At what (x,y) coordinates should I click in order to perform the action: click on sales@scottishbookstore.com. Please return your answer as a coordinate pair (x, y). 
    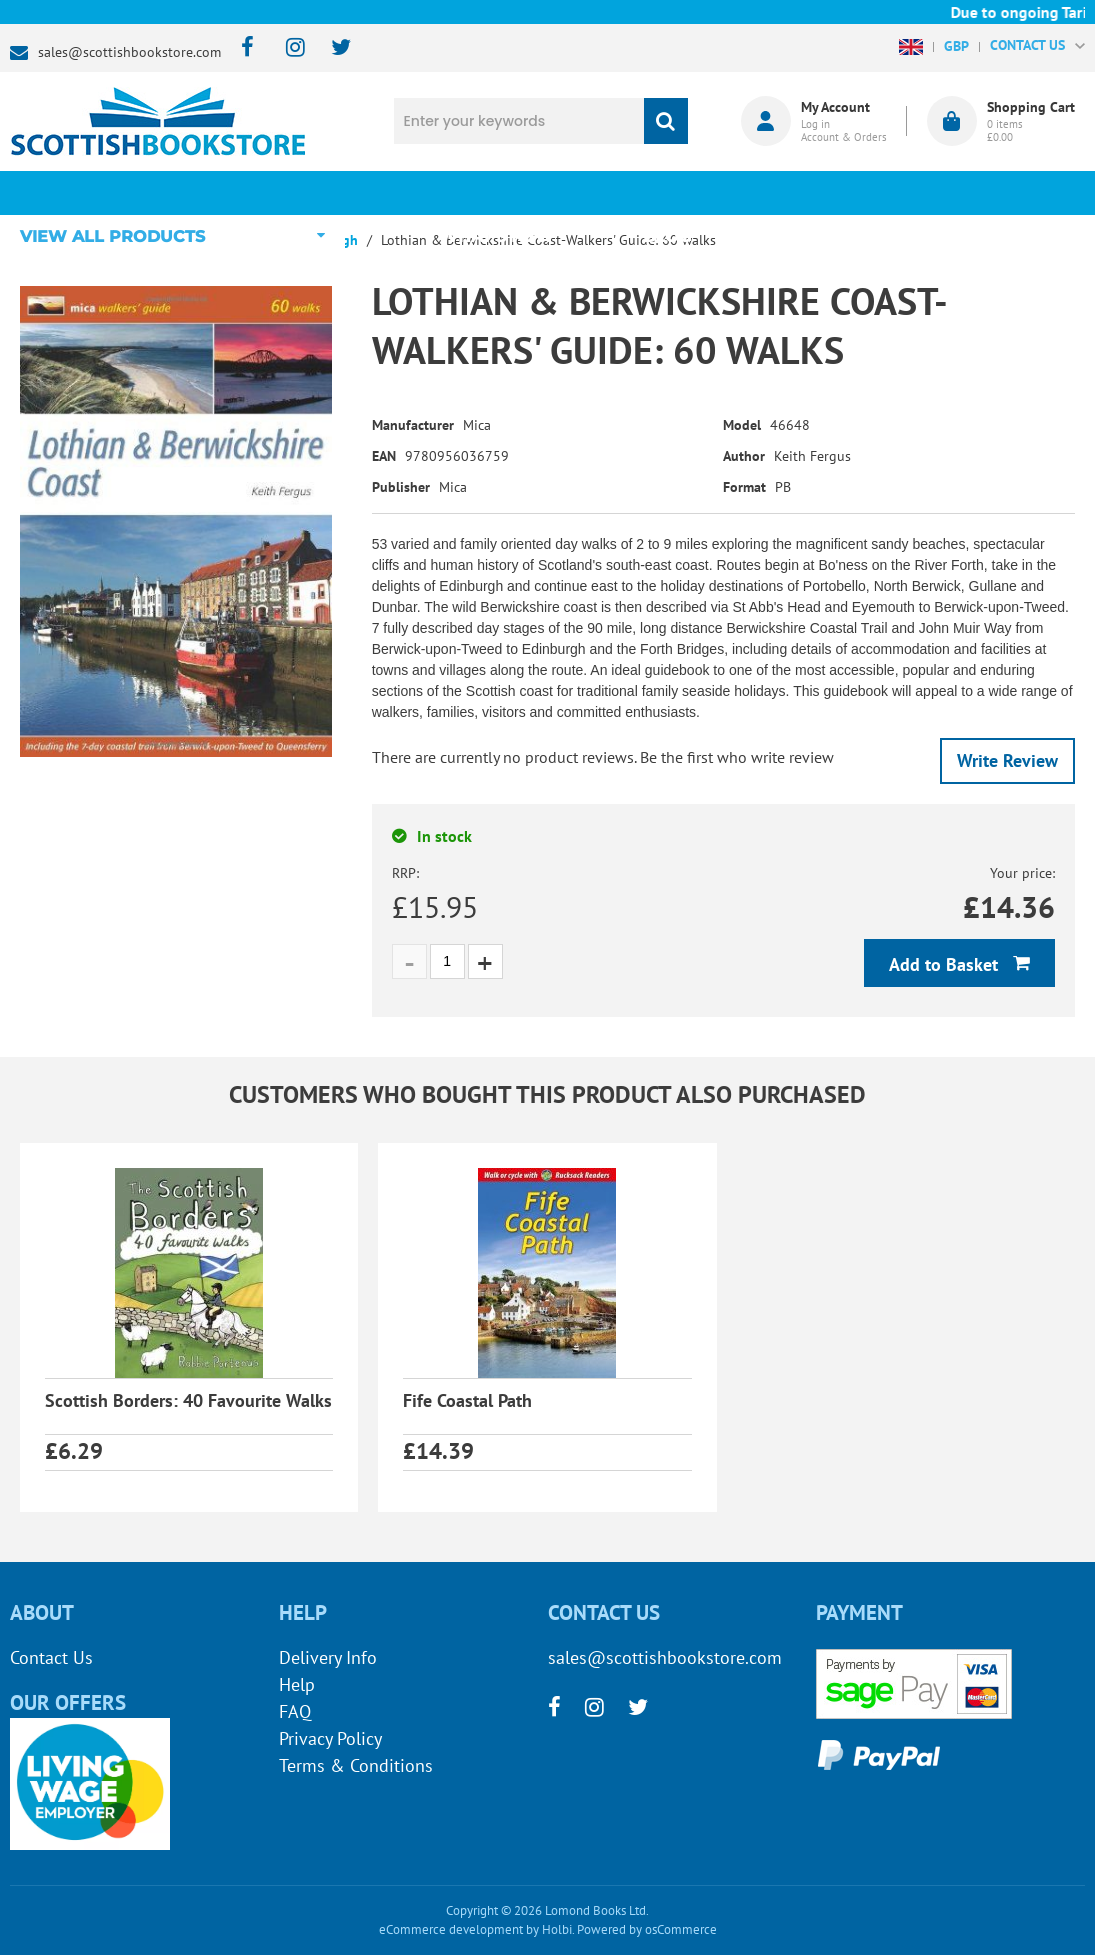
    Looking at the image, I should click on (129, 52).